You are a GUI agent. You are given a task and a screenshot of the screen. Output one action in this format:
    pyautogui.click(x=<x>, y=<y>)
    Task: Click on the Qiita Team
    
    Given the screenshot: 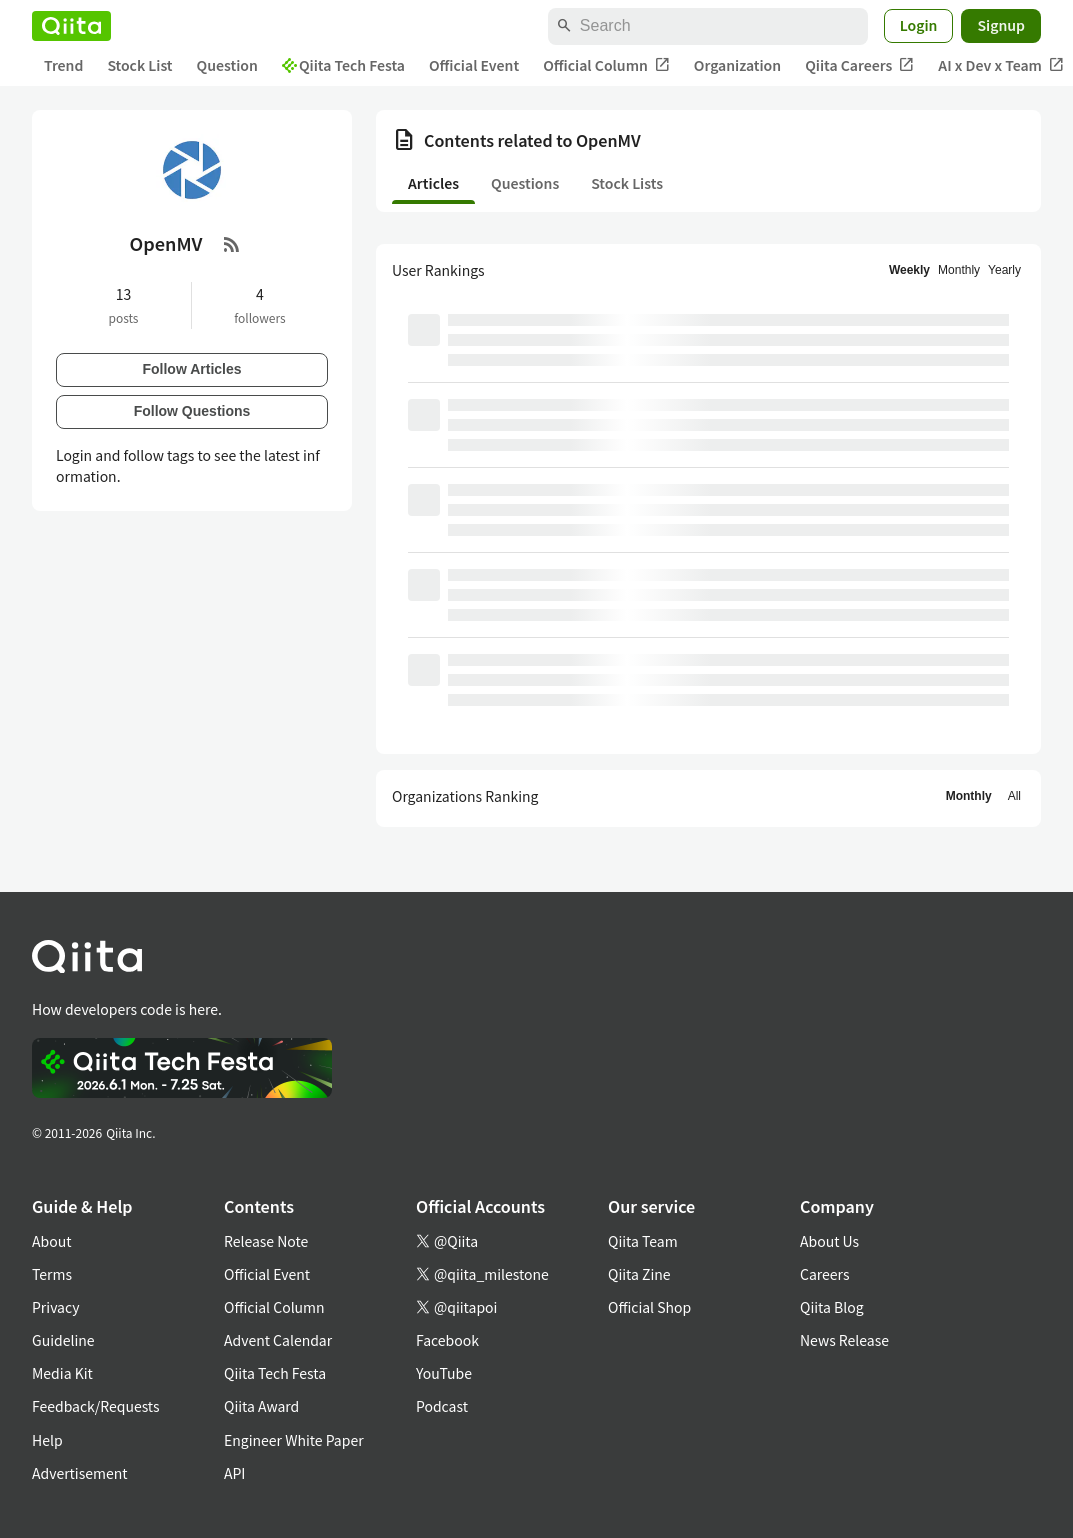 What is the action you would take?
    pyautogui.click(x=643, y=1241)
    